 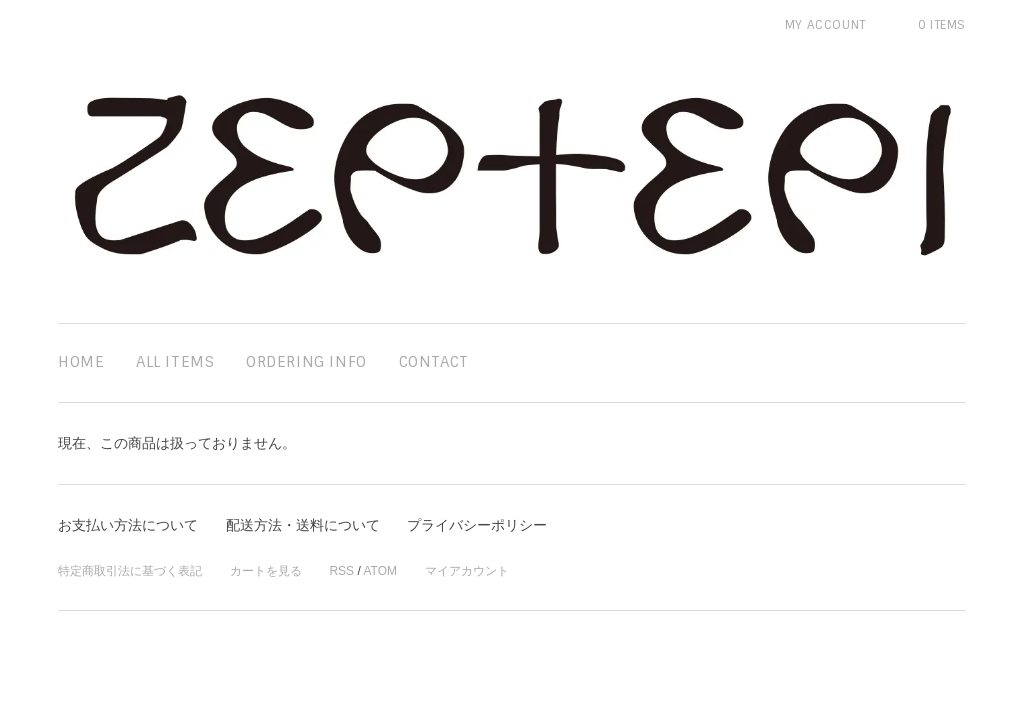 What do you see at coordinates (303, 525) in the screenshot?
I see `配送方法・送料について` at bounding box center [303, 525].